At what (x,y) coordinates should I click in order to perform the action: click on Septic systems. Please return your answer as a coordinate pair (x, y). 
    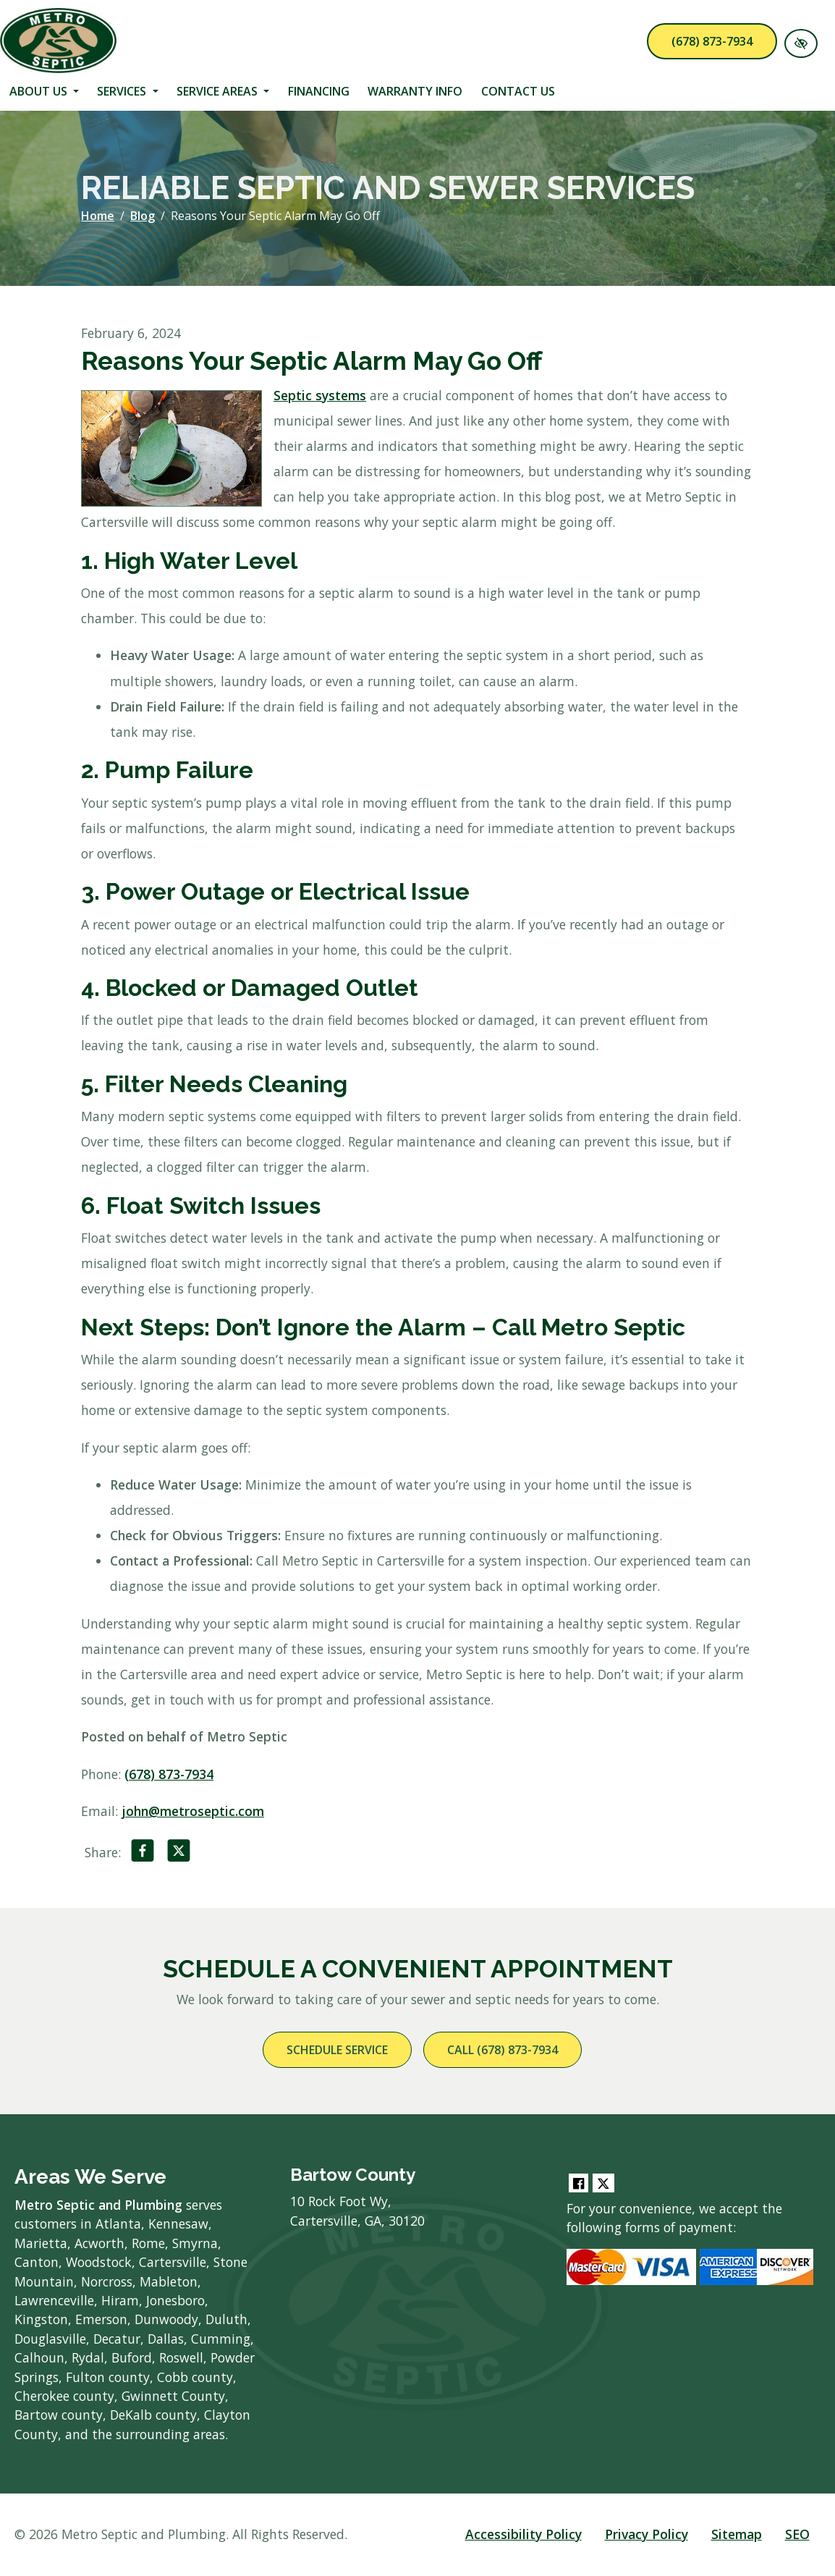
    Looking at the image, I should click on (320, 395).